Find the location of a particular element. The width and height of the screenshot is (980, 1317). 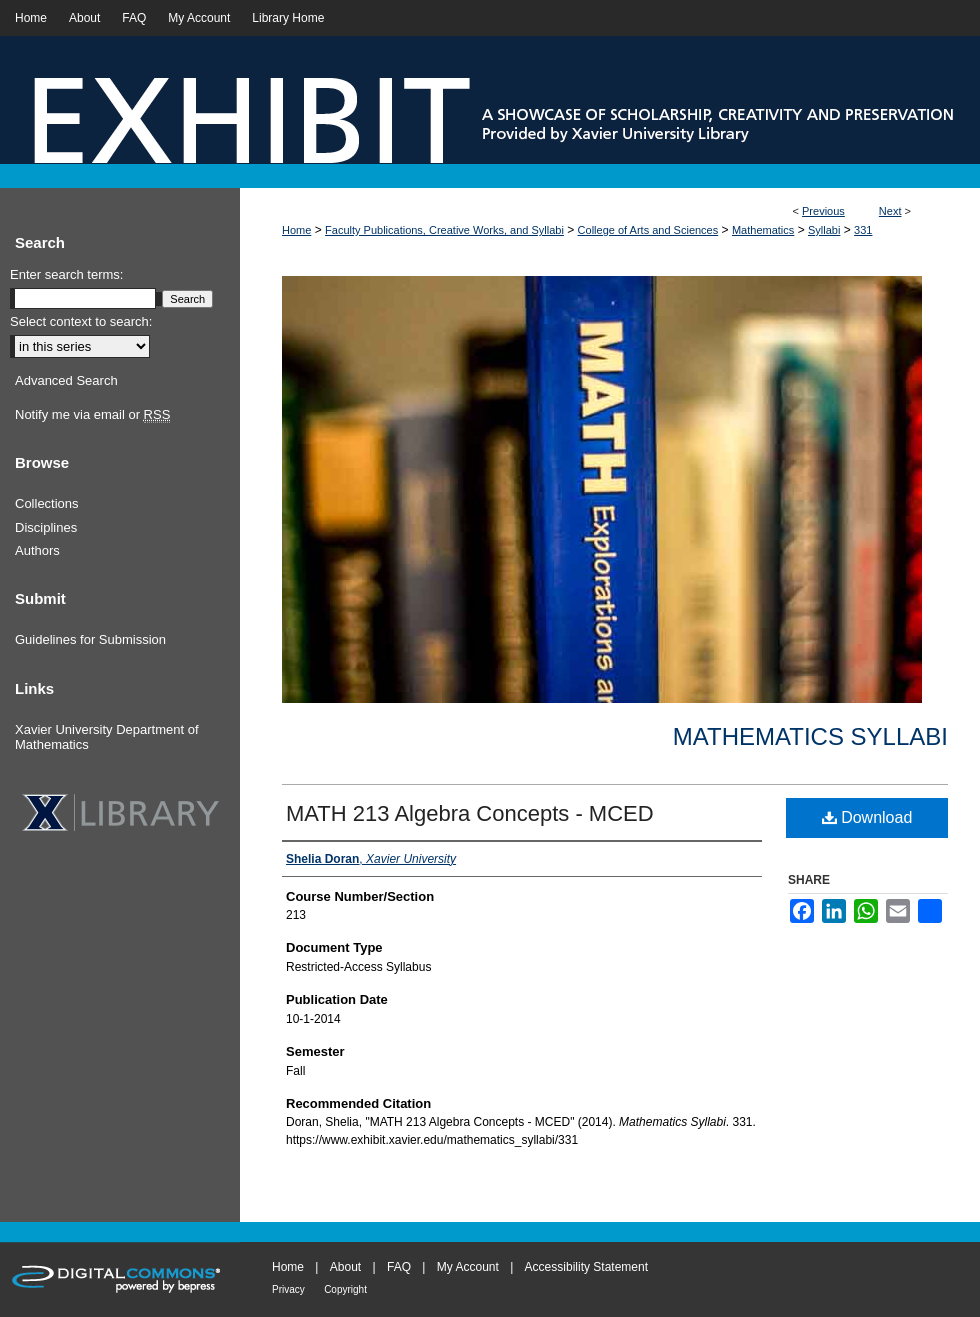

Disciplines is located at coordinates (46, 527).